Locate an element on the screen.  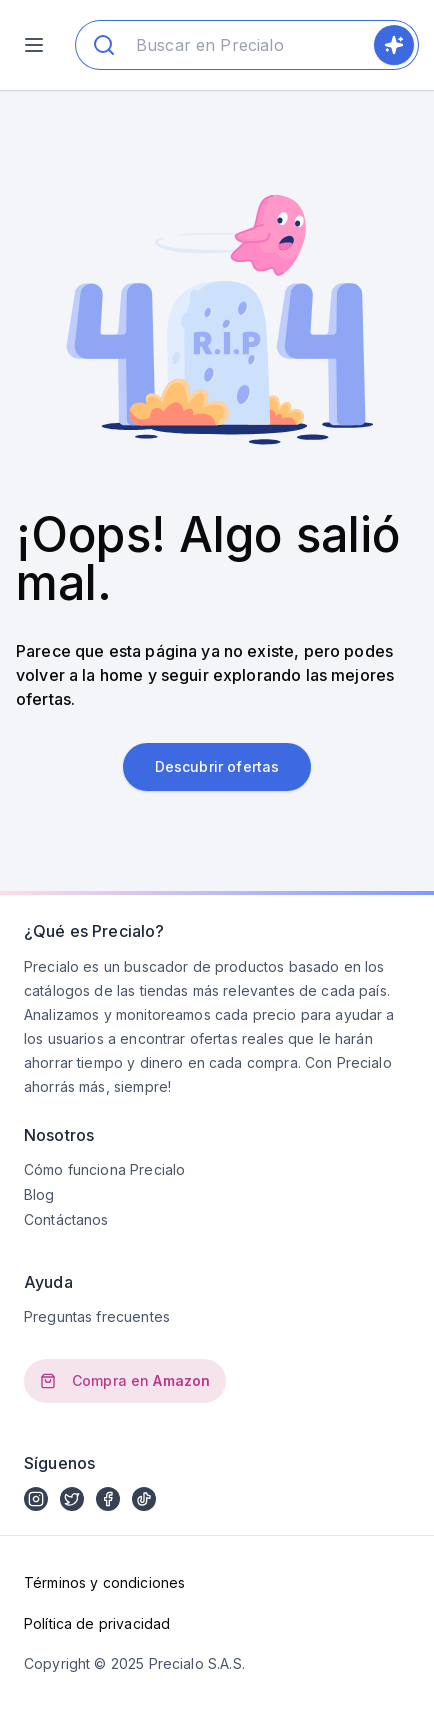
Términos y condiciones is located at coordinates (104, 1582).